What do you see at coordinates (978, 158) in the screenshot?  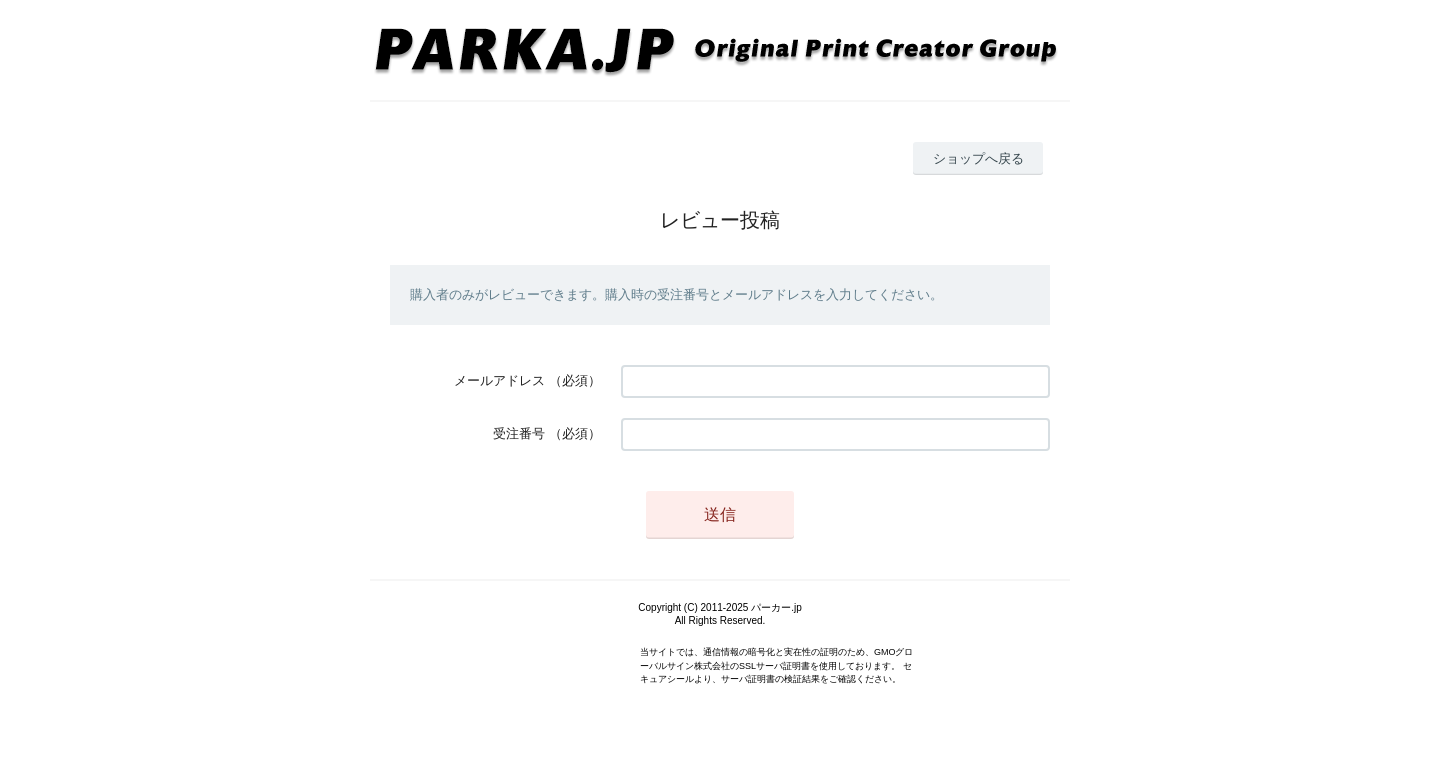 I see `ショップへ戻る` at bounding box center [978, 158].